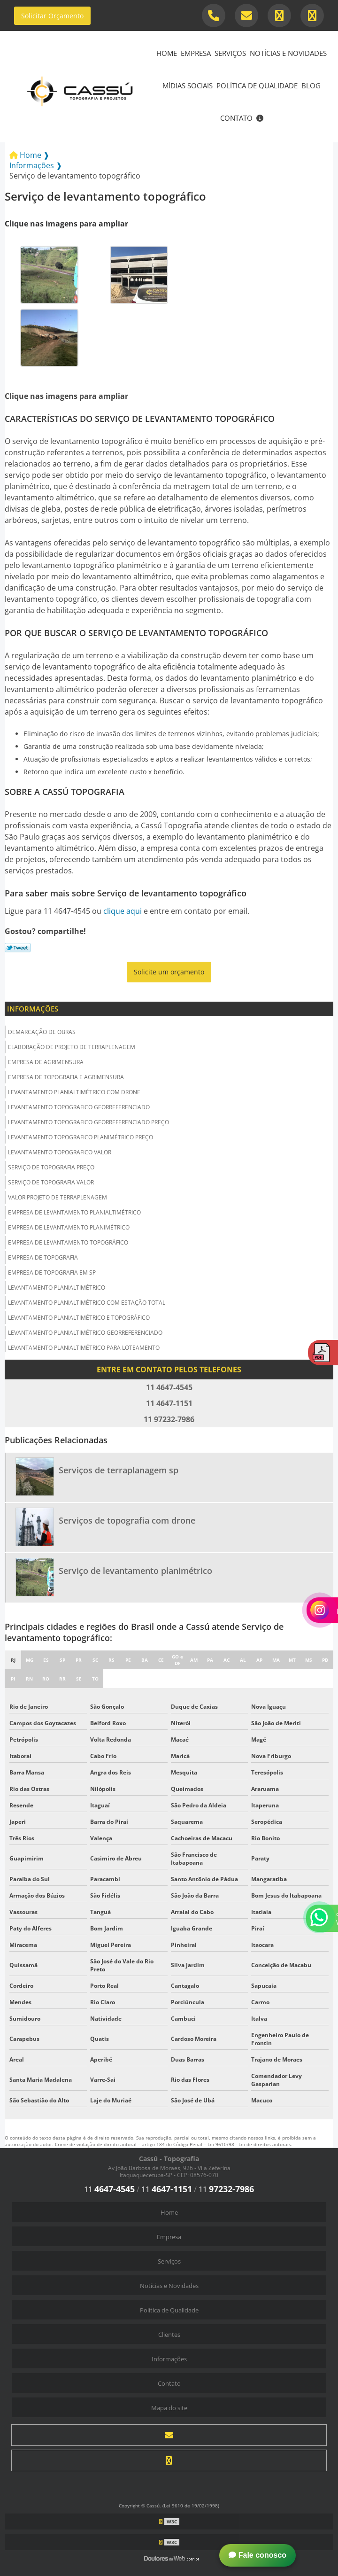  Describe the element at coordinates (68, 1242) in the screenshot. I see `Empresa de levantamento topográfico` at that location.